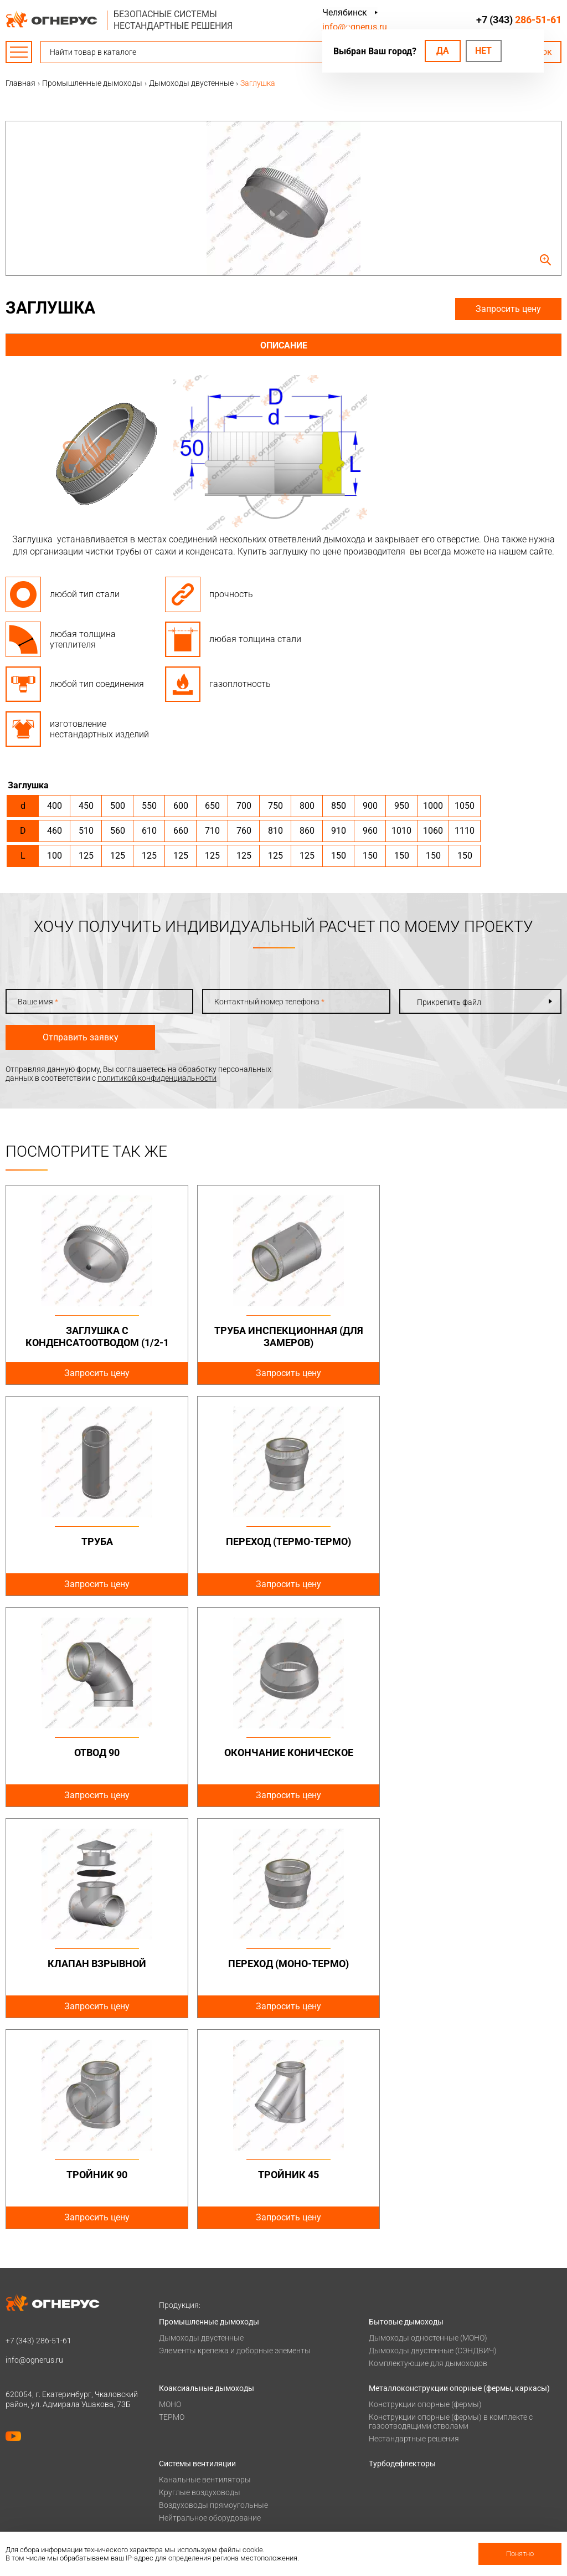 Image resolution: width=567 pixels, height=2576 pixels. I want to click on Промышленные дымоходы, so click(209, 2110).